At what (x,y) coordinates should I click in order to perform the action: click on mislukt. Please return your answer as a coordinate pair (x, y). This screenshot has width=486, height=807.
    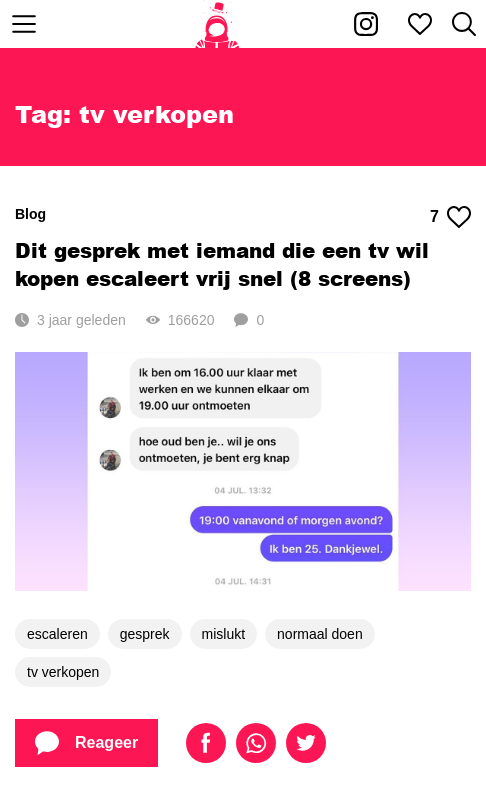
    Looking at the image, I should click on (224, 634).